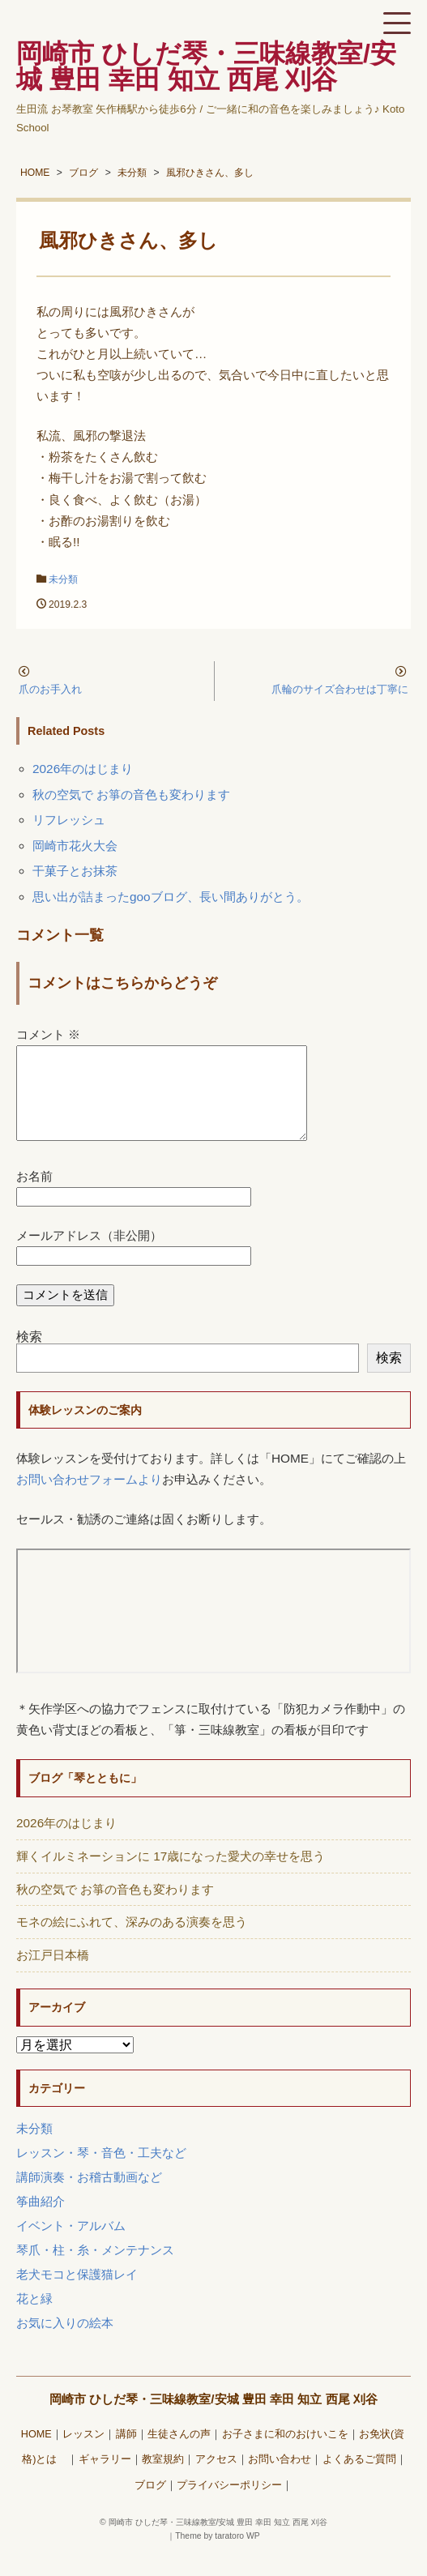 This screenshot has height=2576, width=427. What do you see at coordinates (163, 2478) in the screenshot?
I see `教室規約` at bounding box center [163, 2478].